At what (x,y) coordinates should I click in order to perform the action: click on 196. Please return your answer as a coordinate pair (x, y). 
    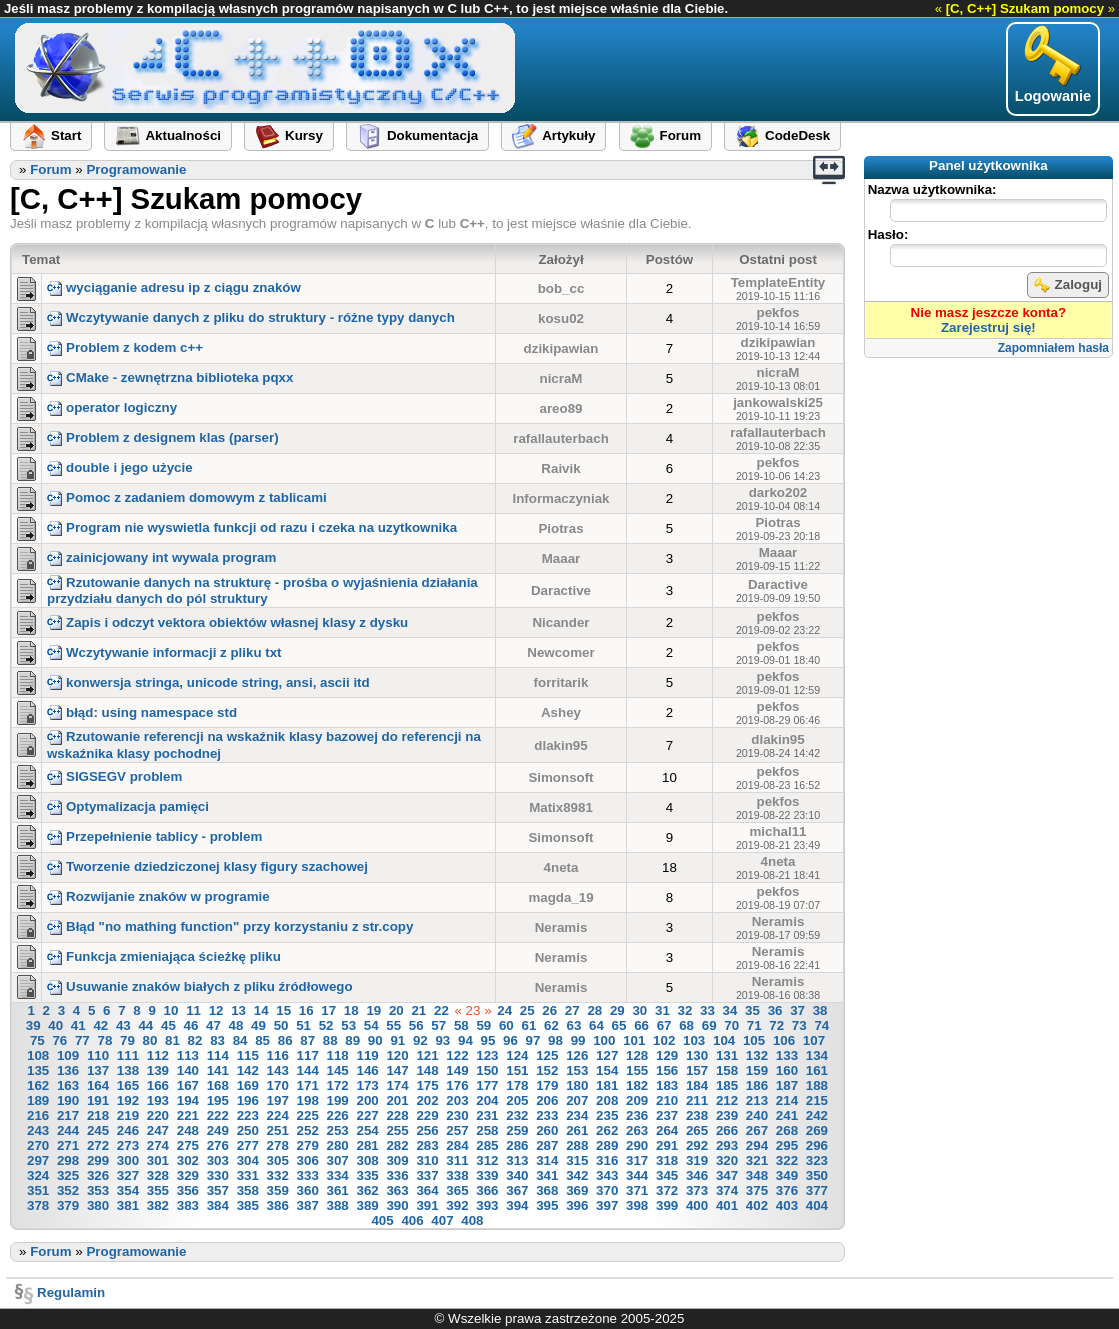
    Looking at the image, I should click on (248, 1100).